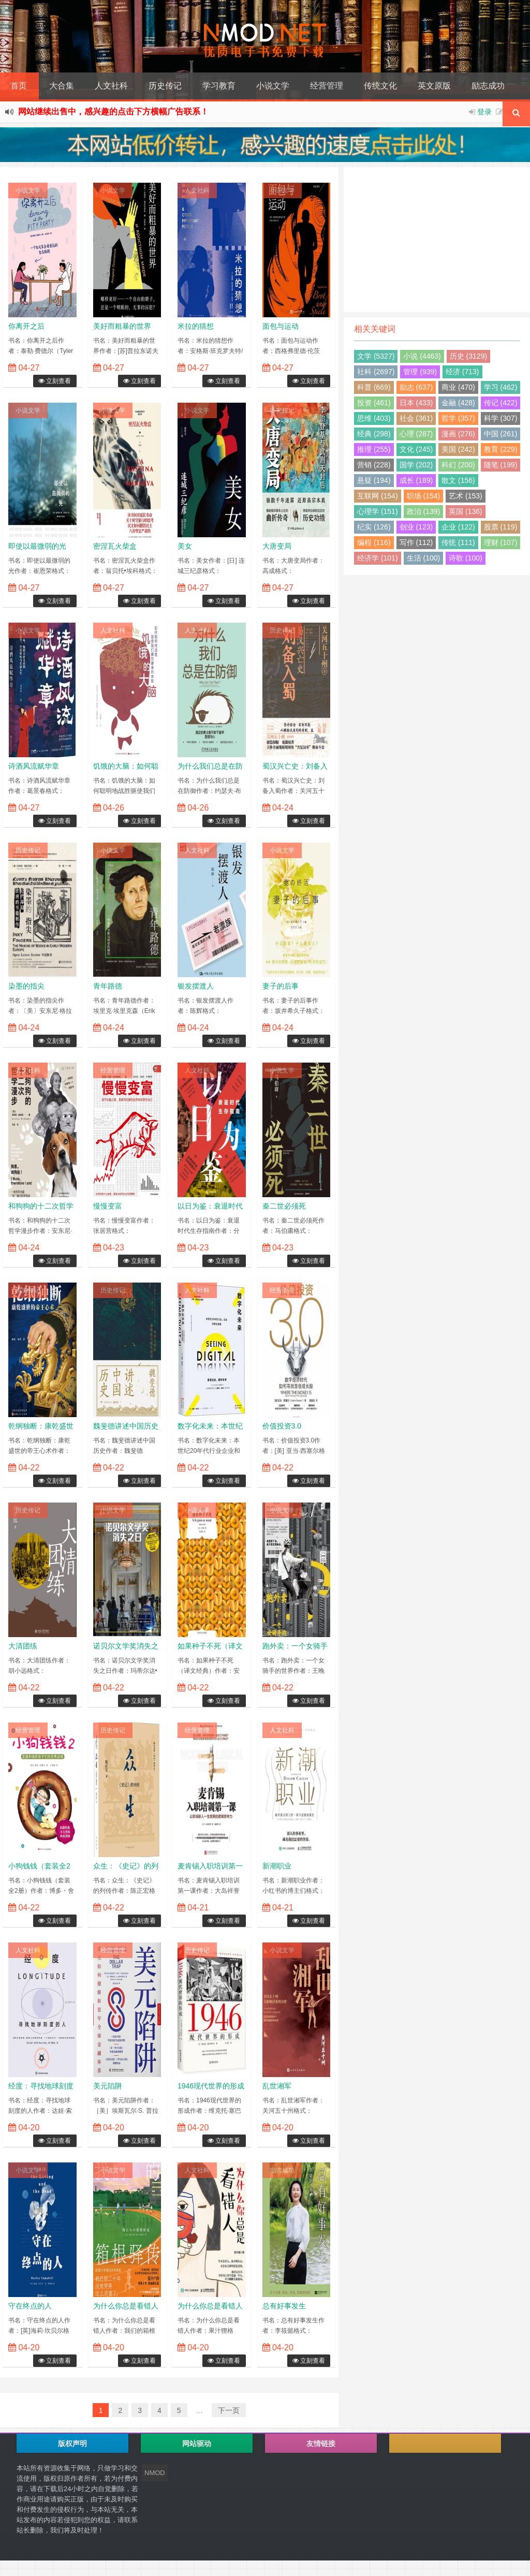  What do you see at coordinates (501, 434) in the screenshot?
I see `中国 (261)` at bounding box center [501, 434].